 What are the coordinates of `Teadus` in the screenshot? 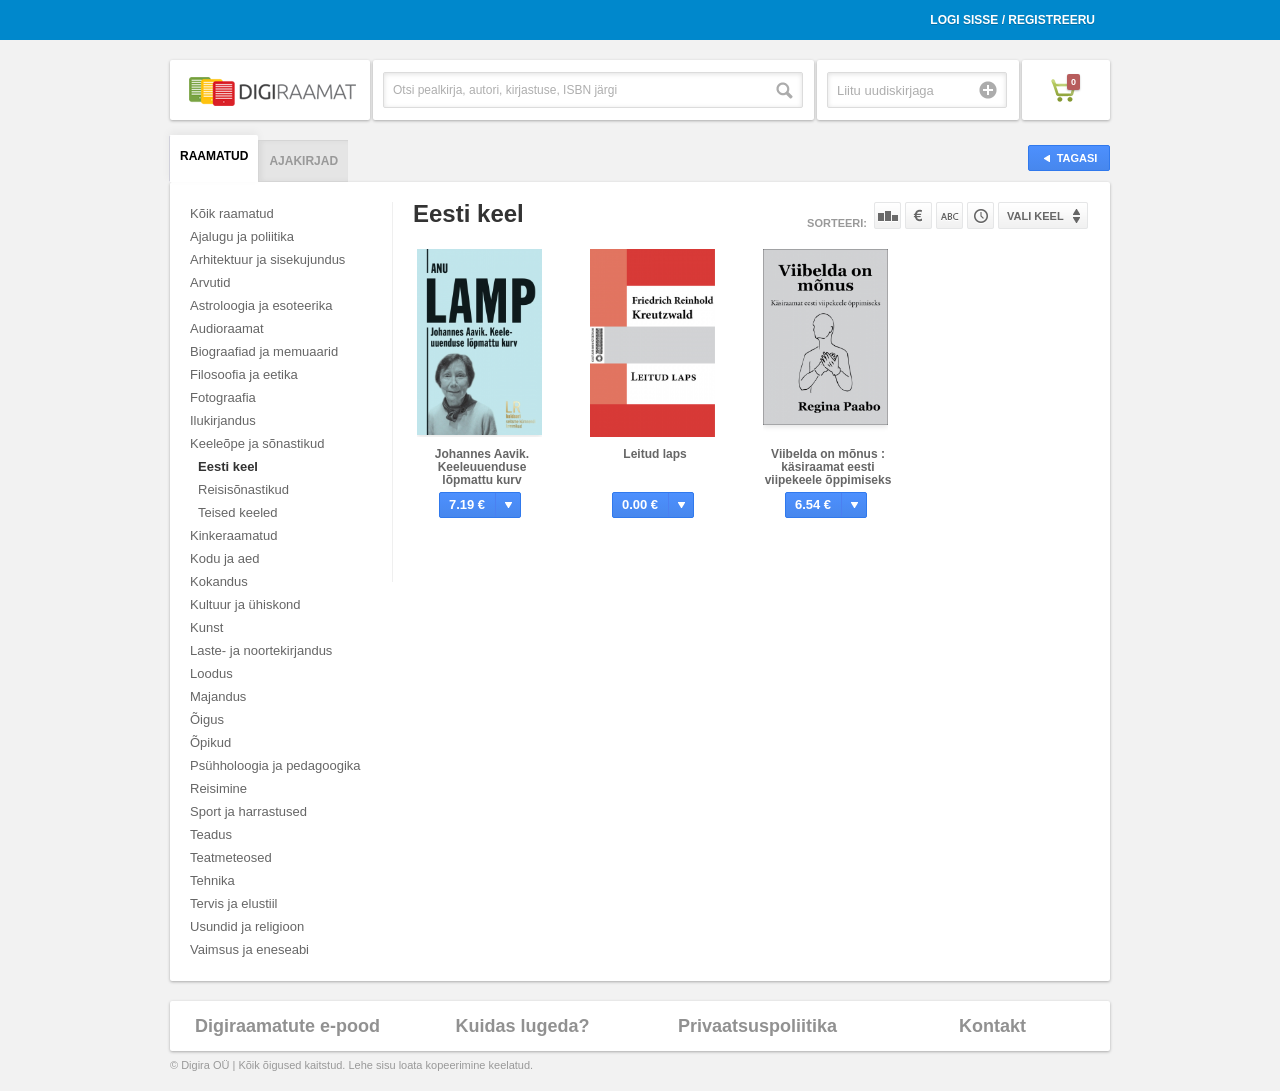 It's located at (211, 834).